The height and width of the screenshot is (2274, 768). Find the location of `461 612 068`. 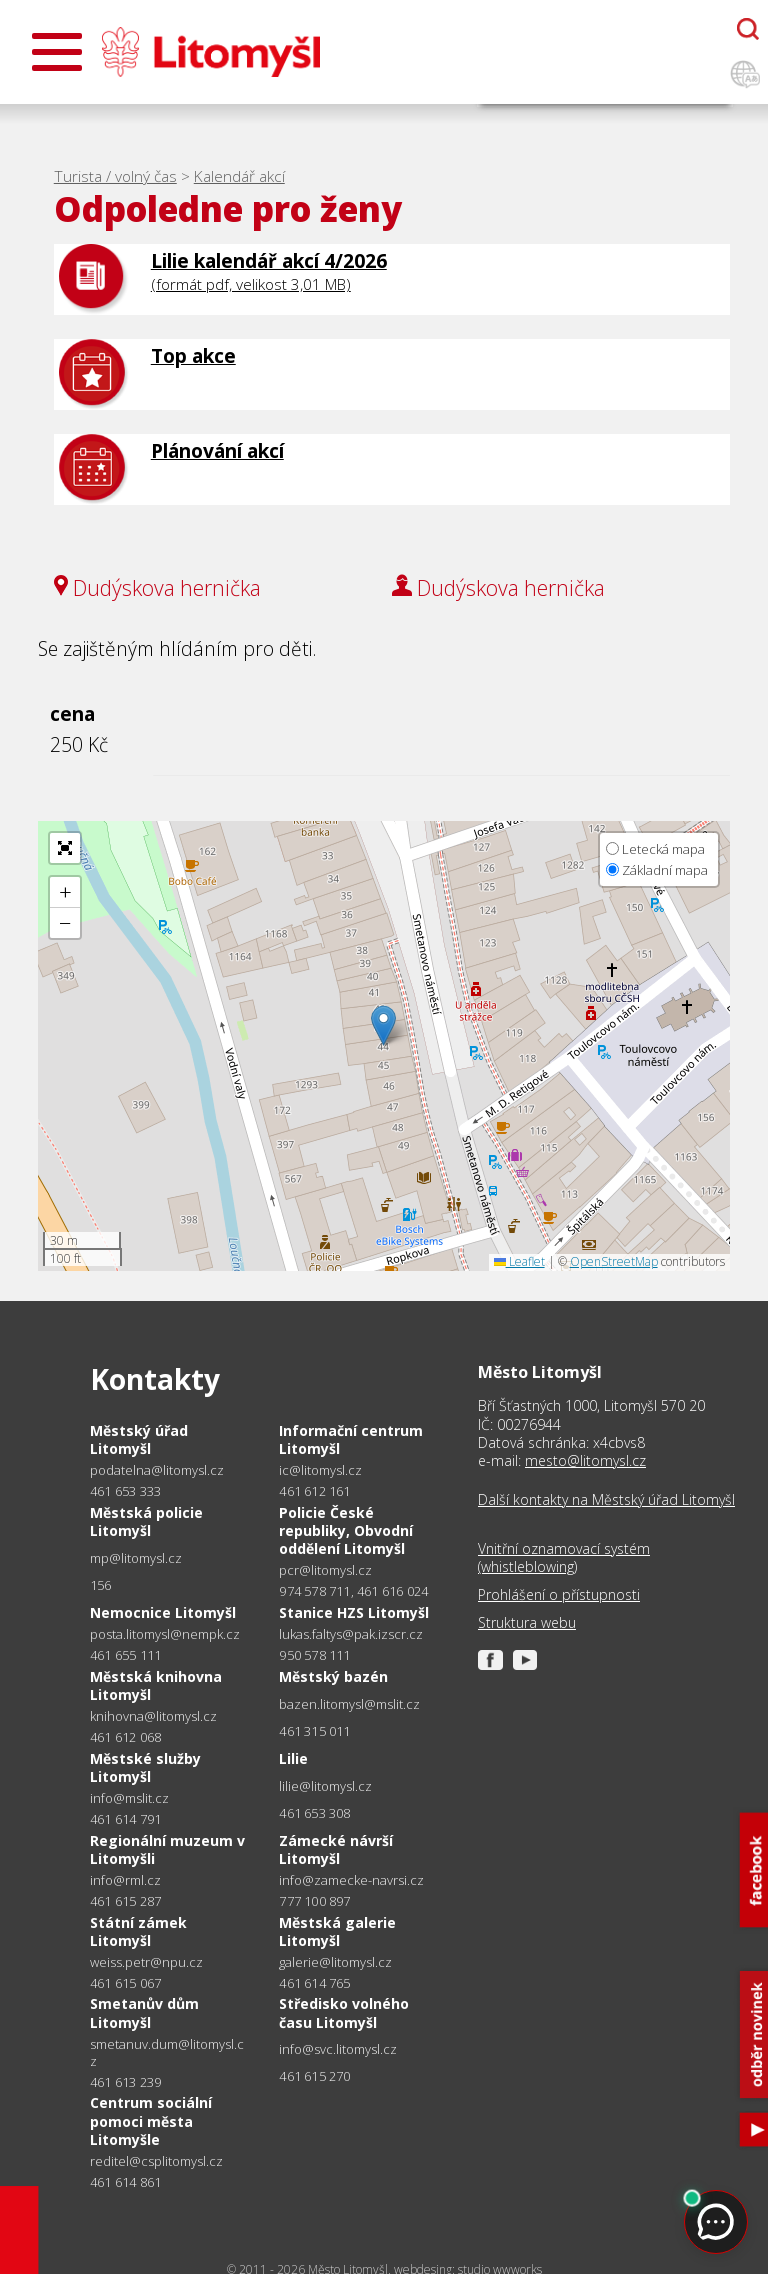

461 612 068 is located at coordinates (125, 1737).